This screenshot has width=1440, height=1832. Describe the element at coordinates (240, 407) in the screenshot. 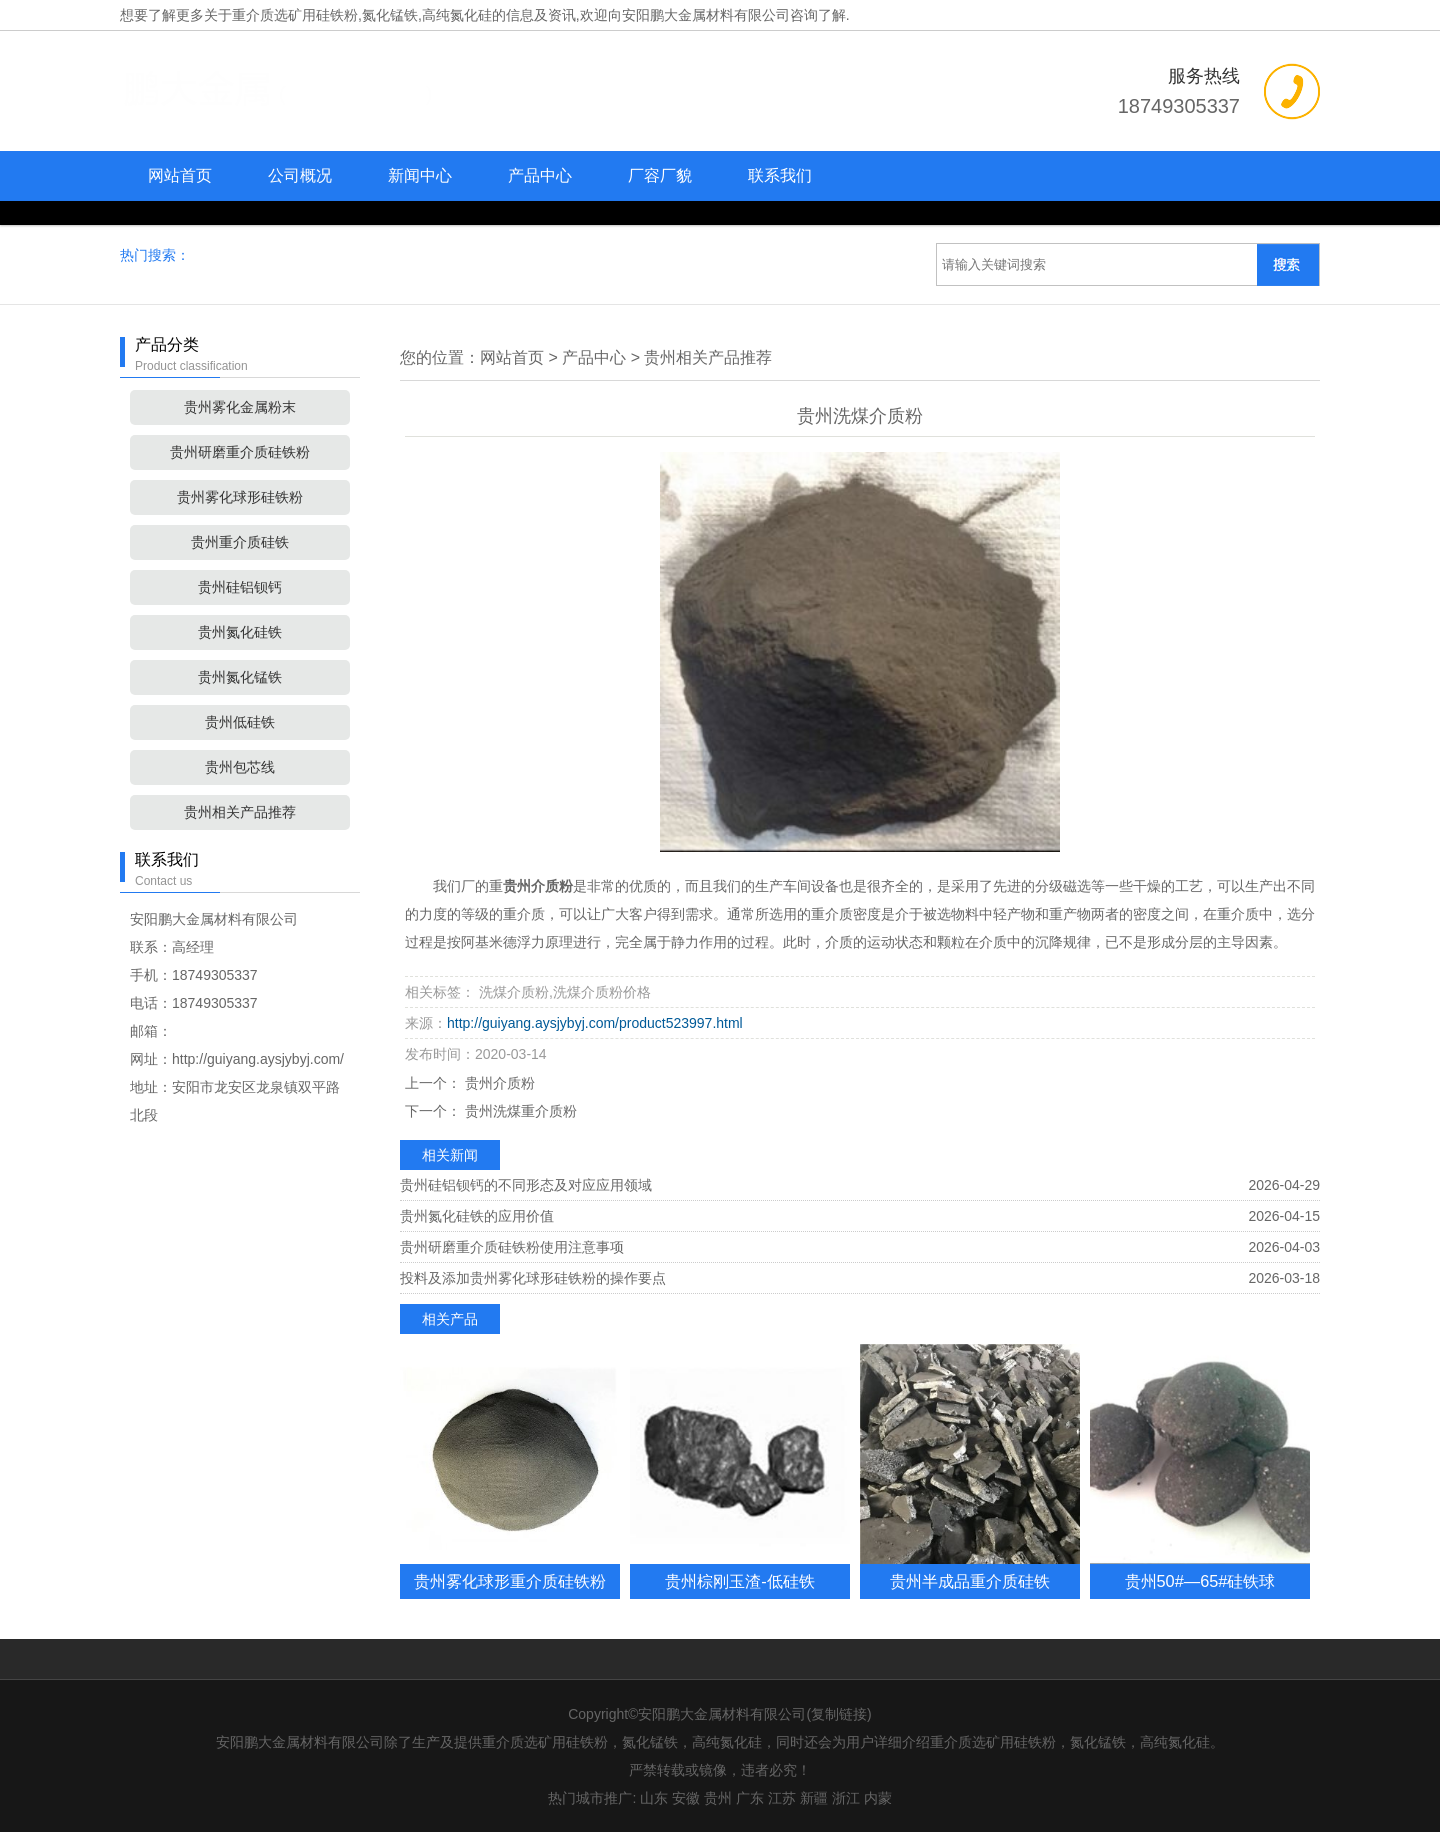

I see `贵州雾化金属粉末` at that location.